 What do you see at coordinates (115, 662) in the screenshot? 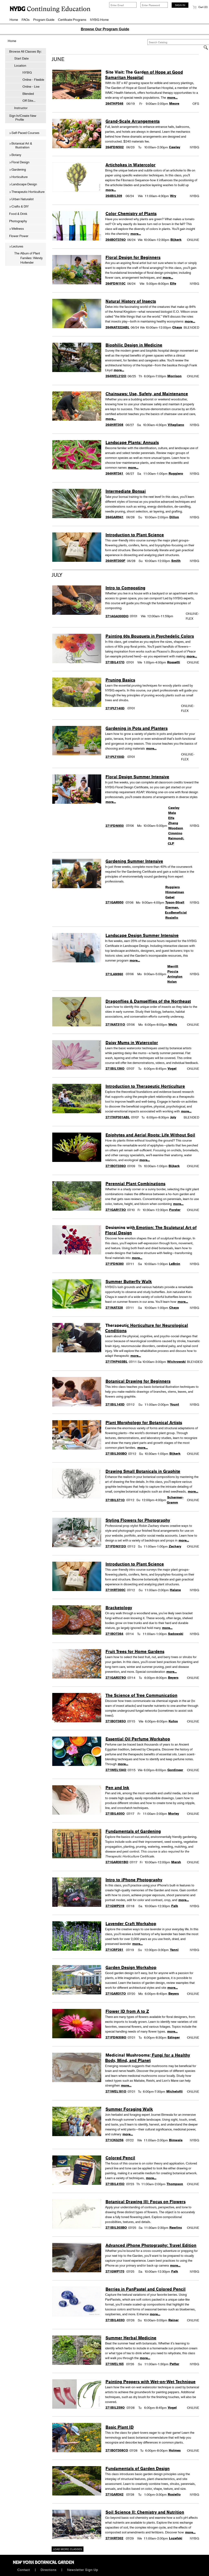
I see `271BIL417O` at bounding box center [115, 662].